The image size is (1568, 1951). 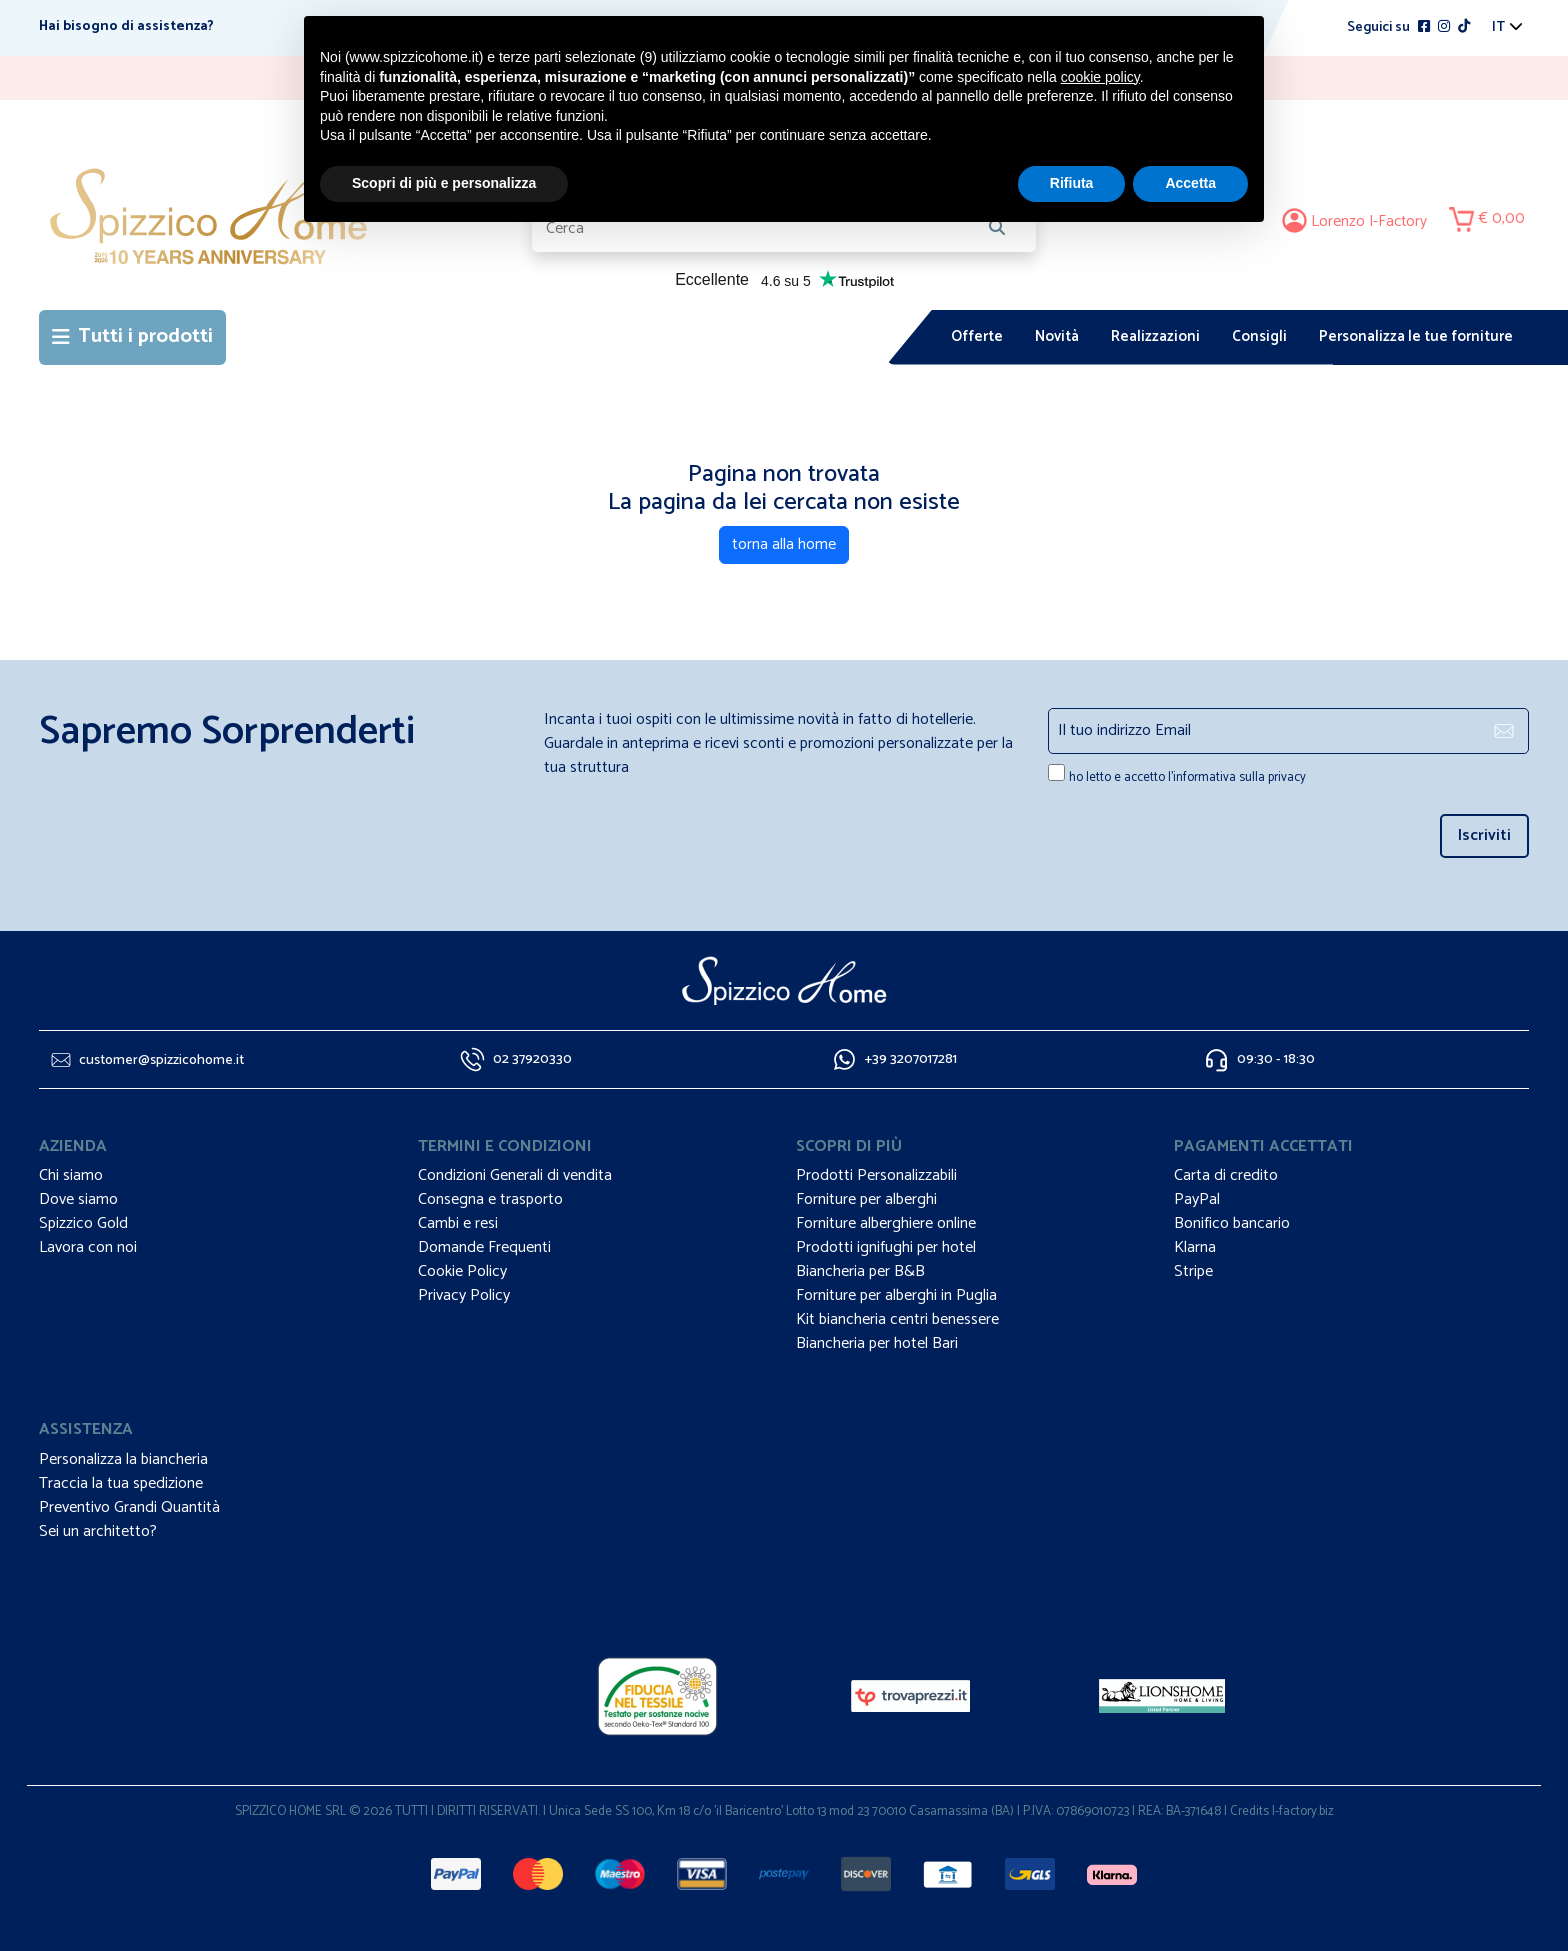 What do you see at coordinates (462, 1271) in the screenshot?
I see `Cookie Policy` at bounding box center [462, 1271].